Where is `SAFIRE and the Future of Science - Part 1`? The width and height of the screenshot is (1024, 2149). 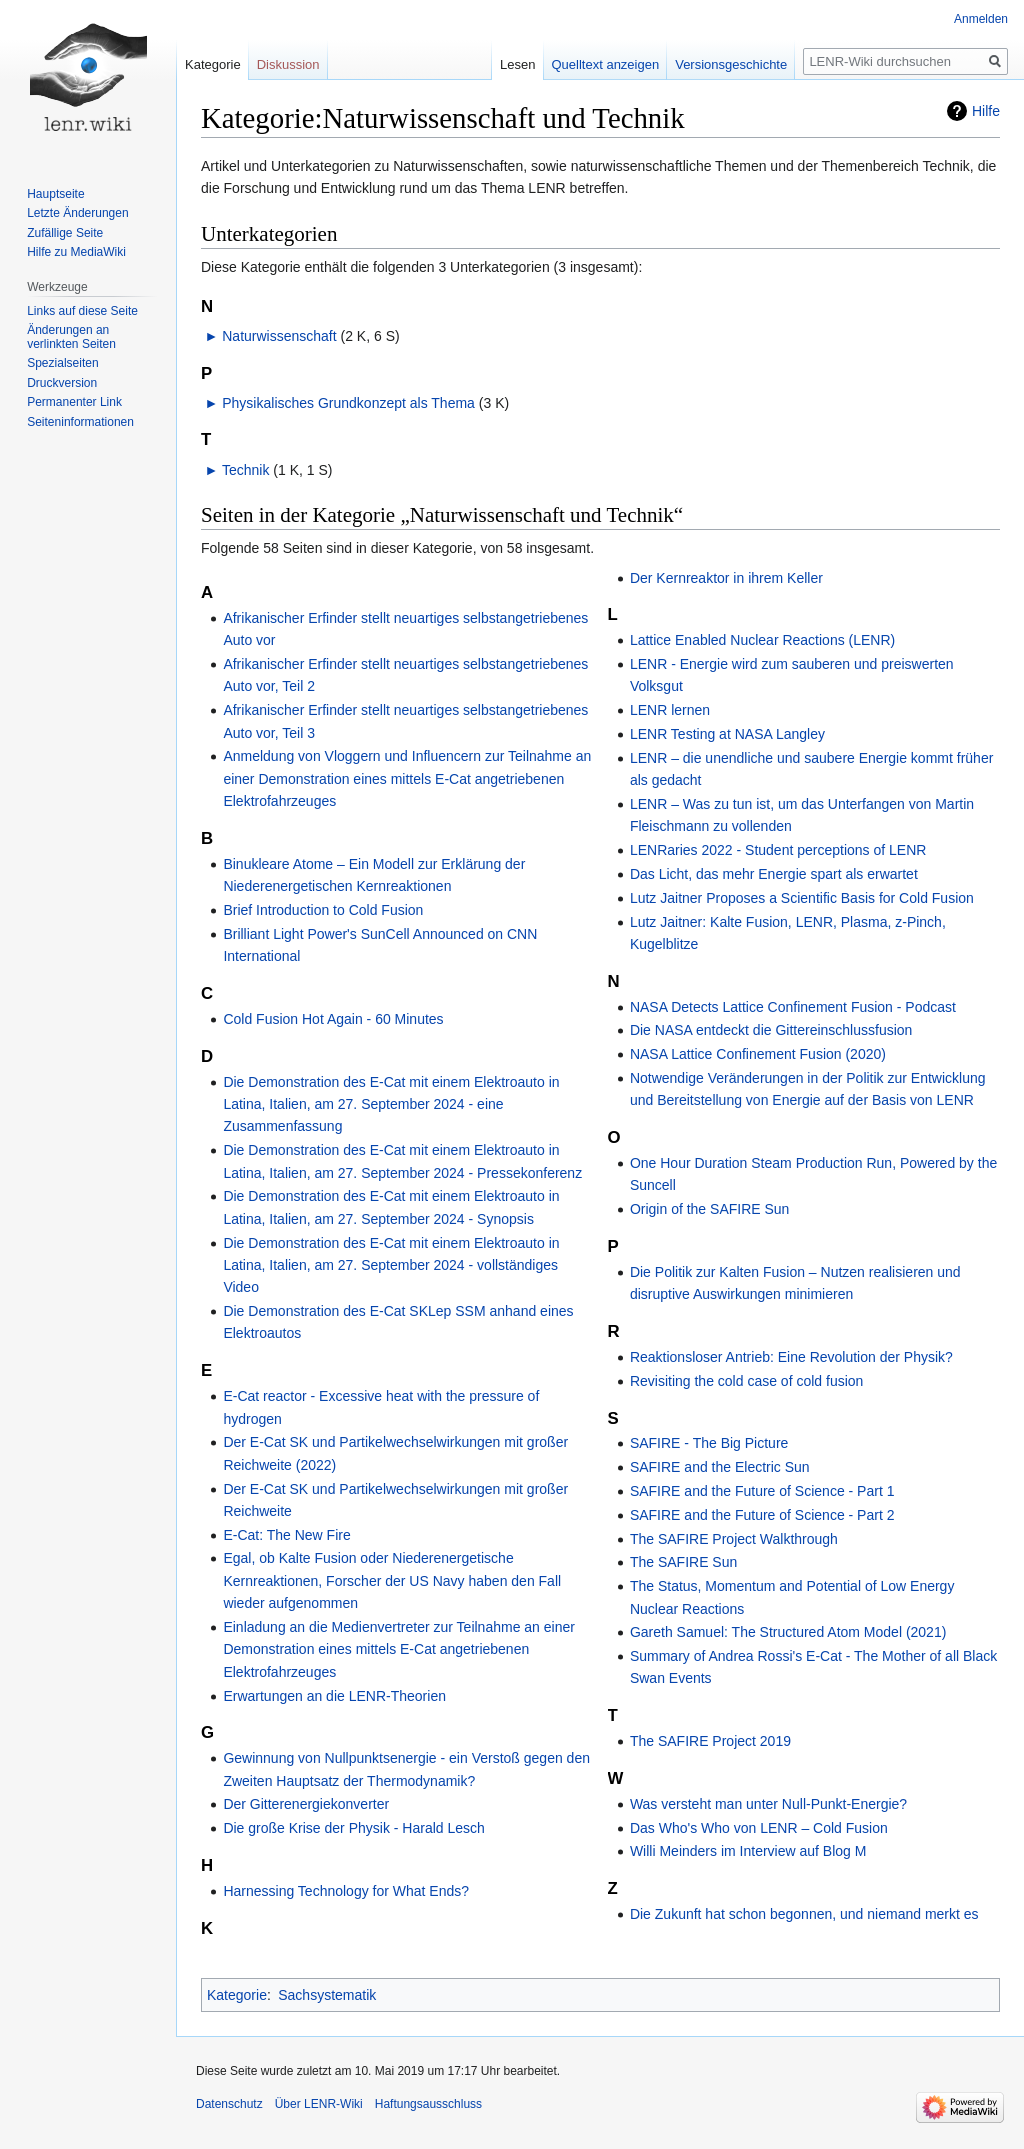
SAFIRE and the Future of Science - Part 1 is located at coordinates (762, 1491).